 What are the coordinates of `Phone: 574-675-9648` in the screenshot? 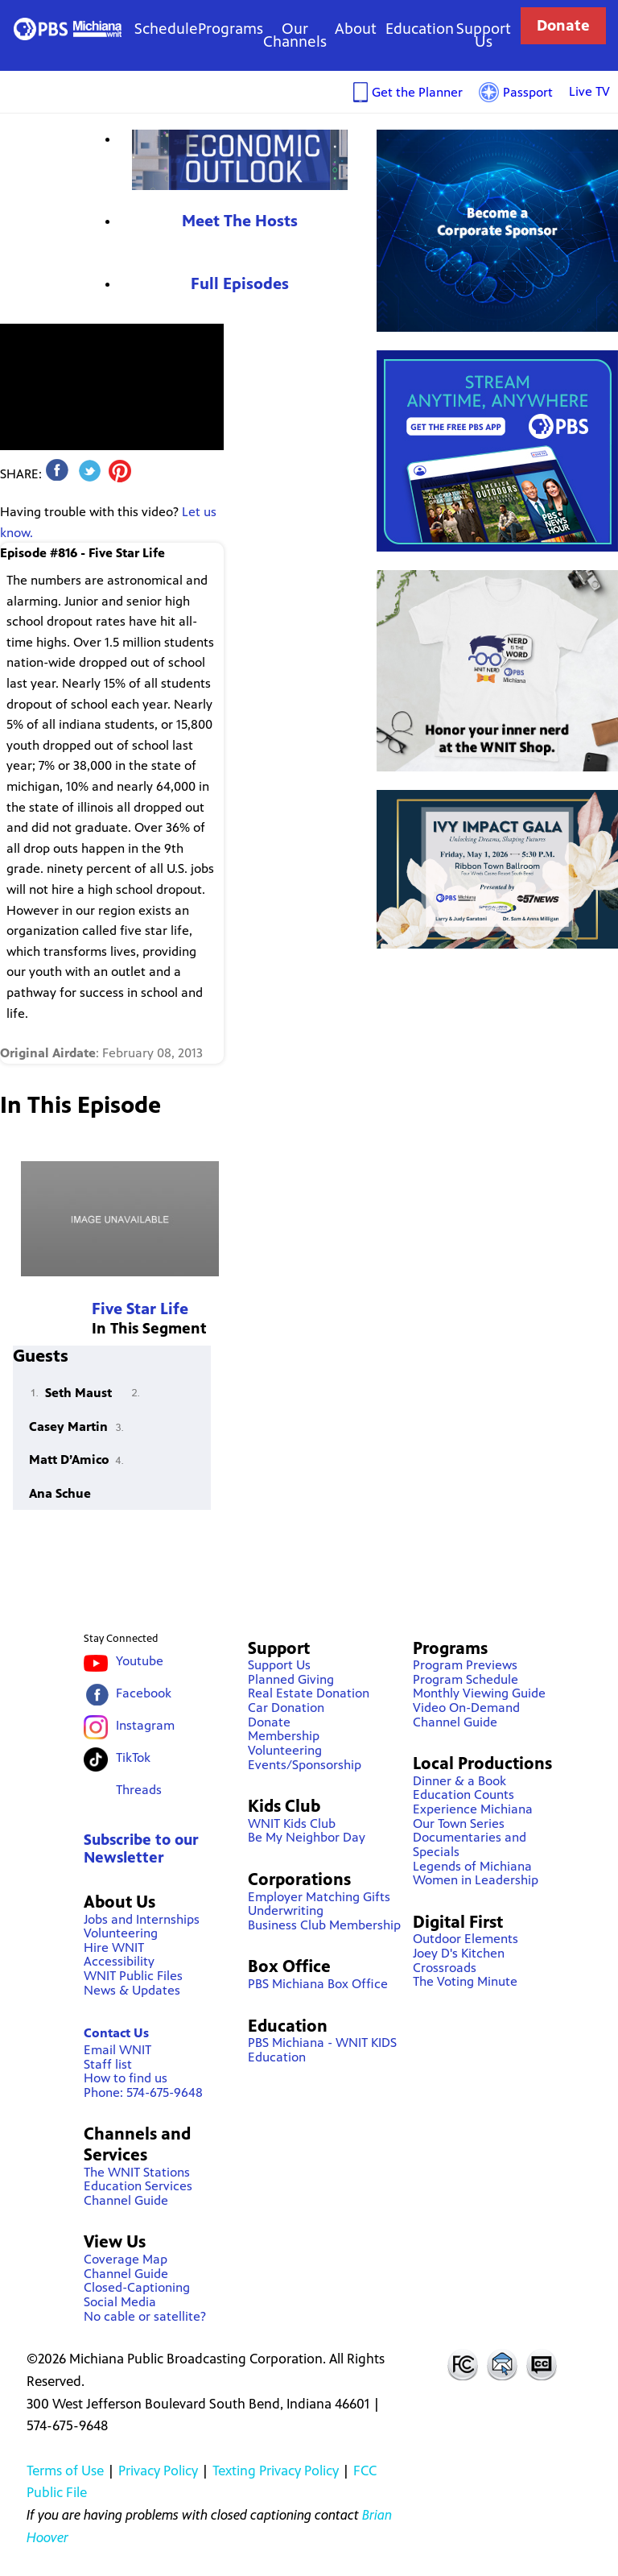 It's located at (143, 2092).